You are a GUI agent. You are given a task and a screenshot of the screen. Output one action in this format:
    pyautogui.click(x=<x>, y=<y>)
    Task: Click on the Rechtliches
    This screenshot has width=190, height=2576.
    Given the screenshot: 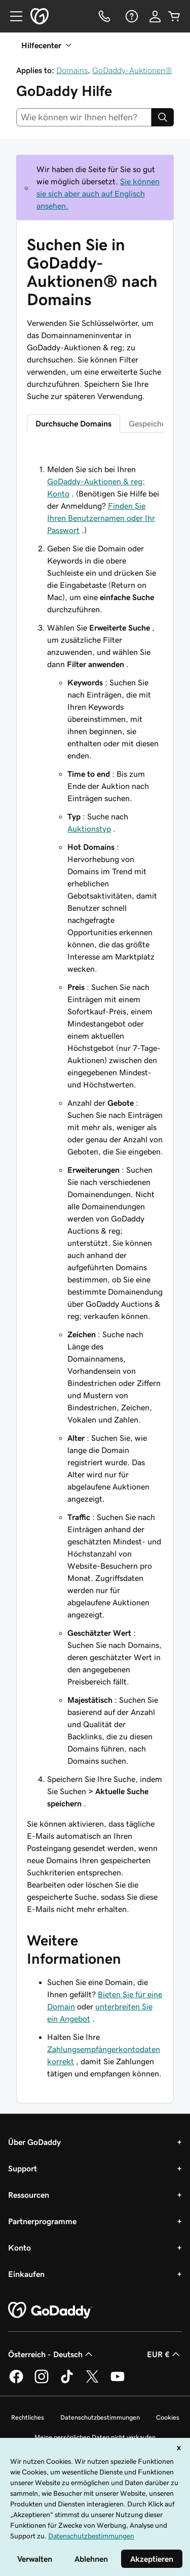 What is the action you would take?
    pyautogui.click(x=27, y=2417)
    